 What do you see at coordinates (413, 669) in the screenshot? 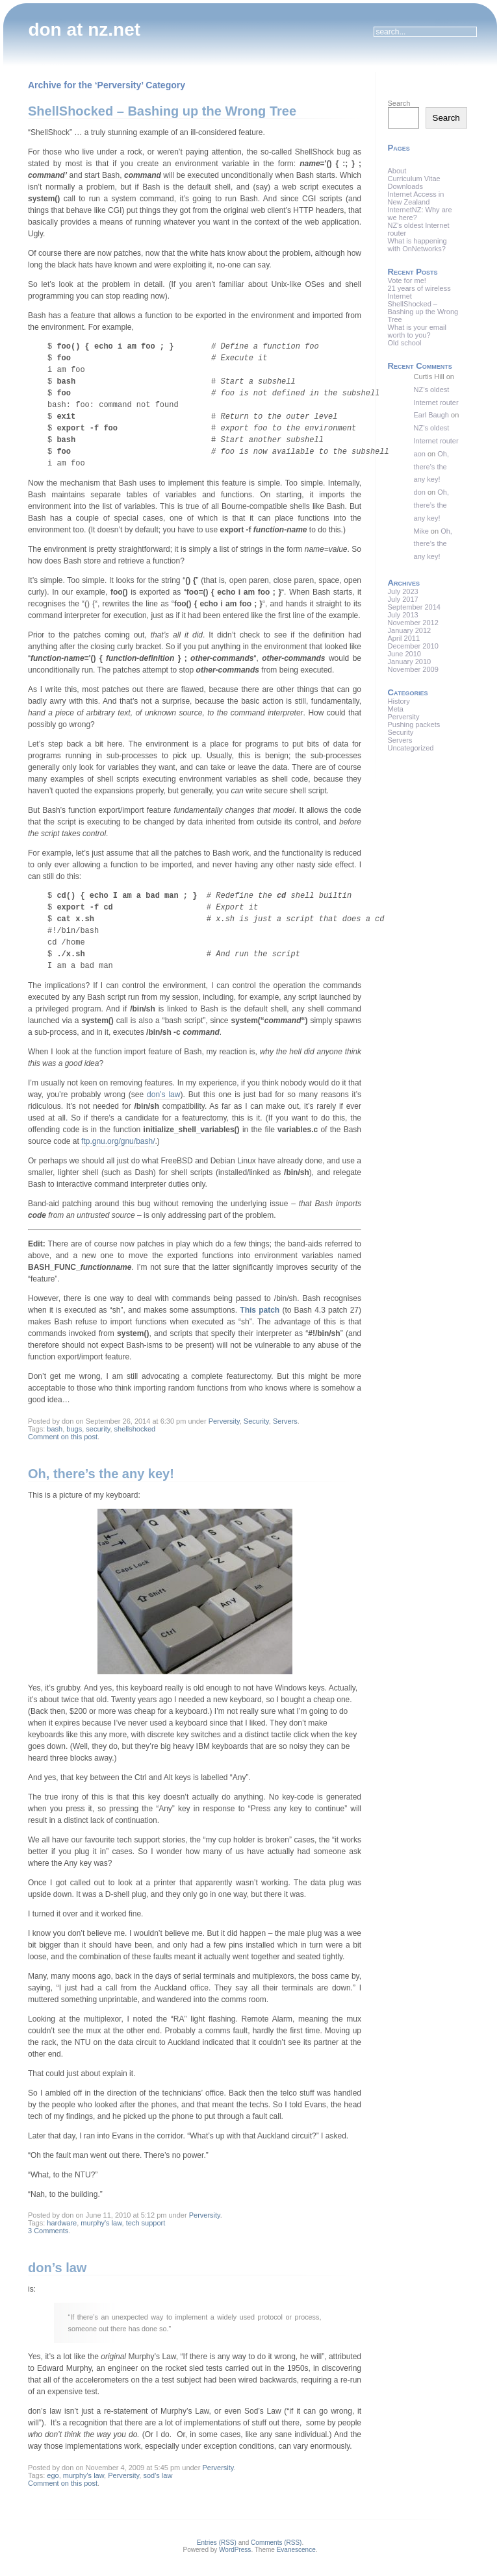
I see `November 2009` at bounding box center [413, 669].